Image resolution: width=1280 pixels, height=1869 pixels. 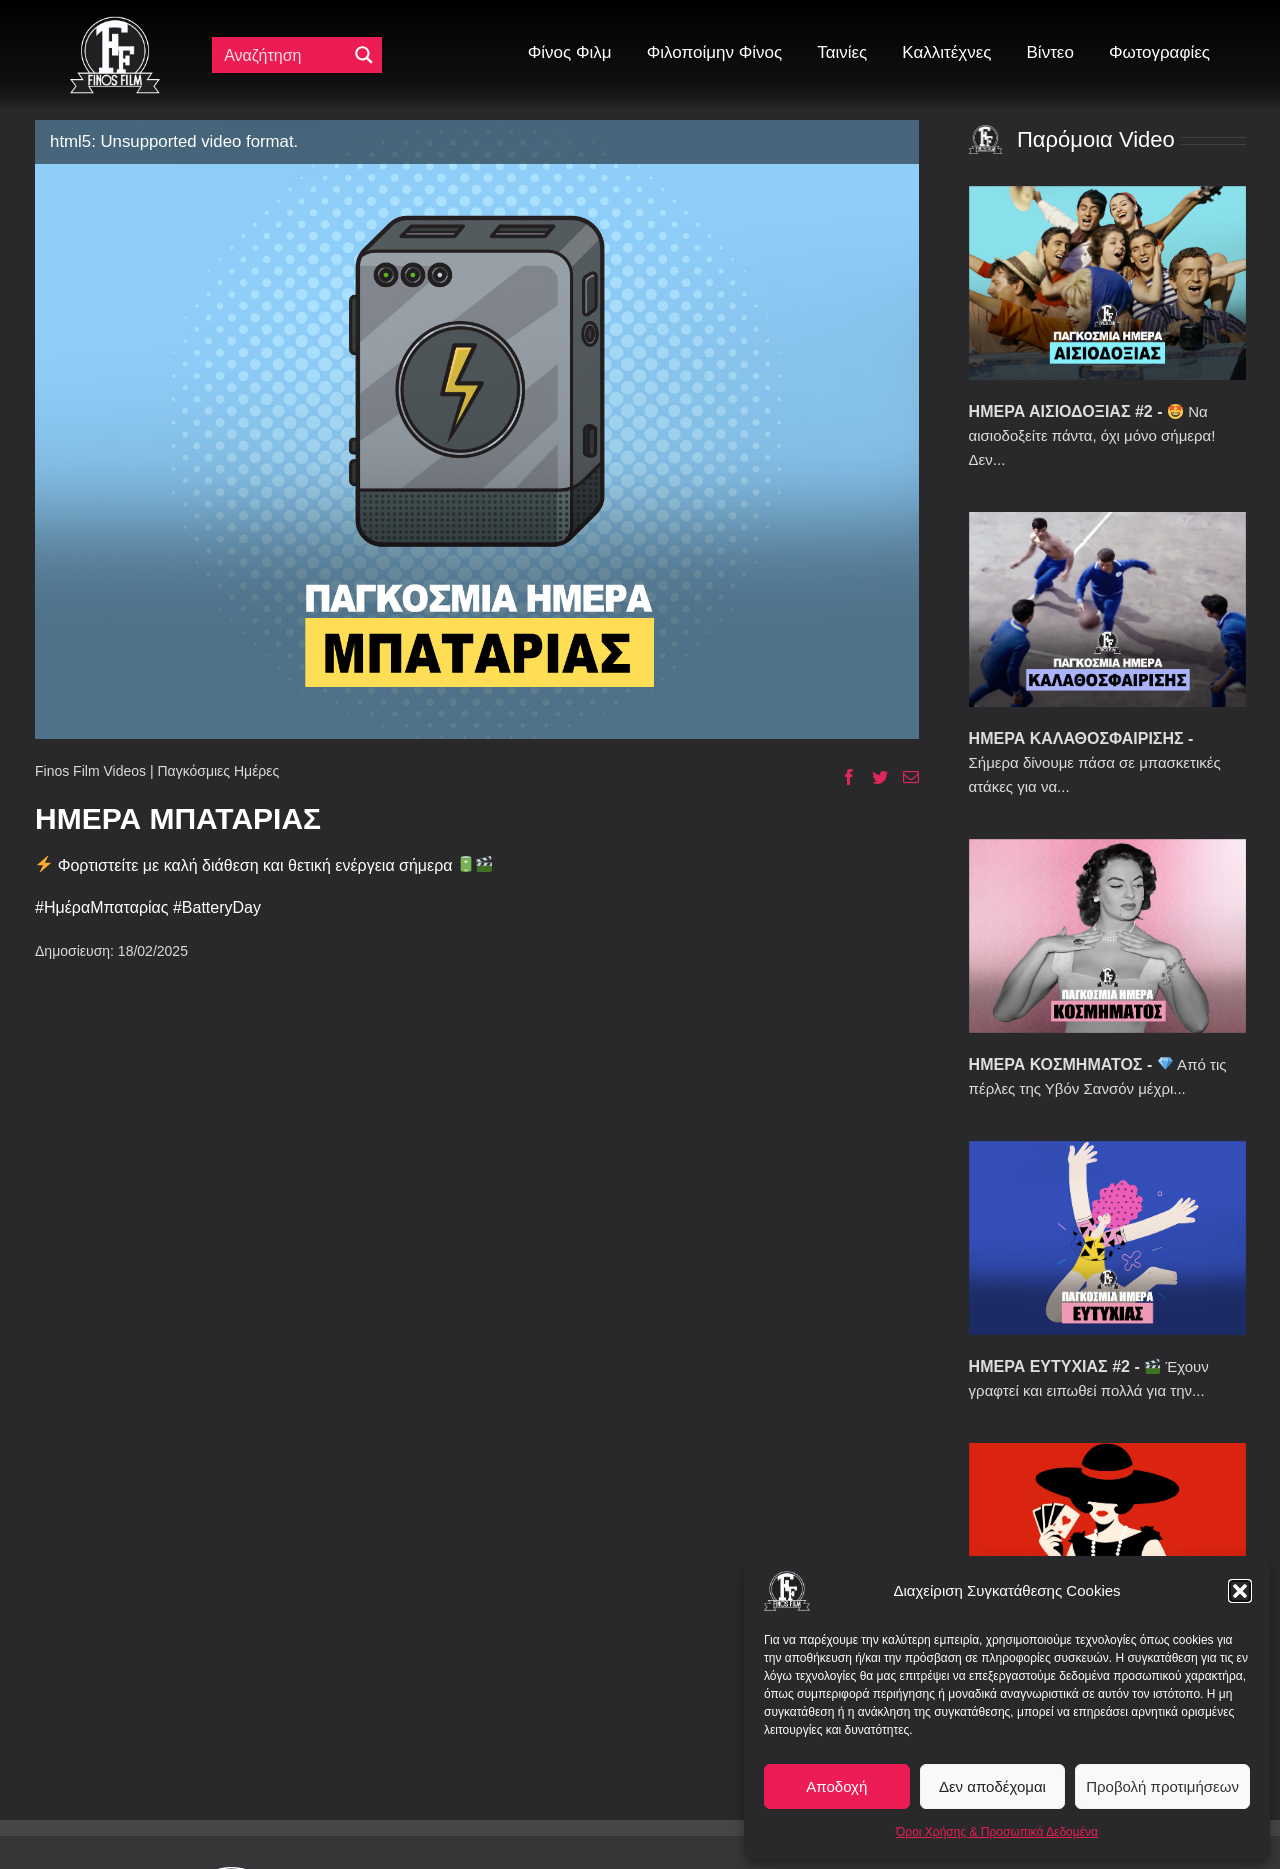 What do you see at coordinates (1049, 1366) in the screenshot?
I see `ΗΜΕΡΑ ΕΥΤΥΧΙΑΣ #2` at bounding box center [1049, 1366].